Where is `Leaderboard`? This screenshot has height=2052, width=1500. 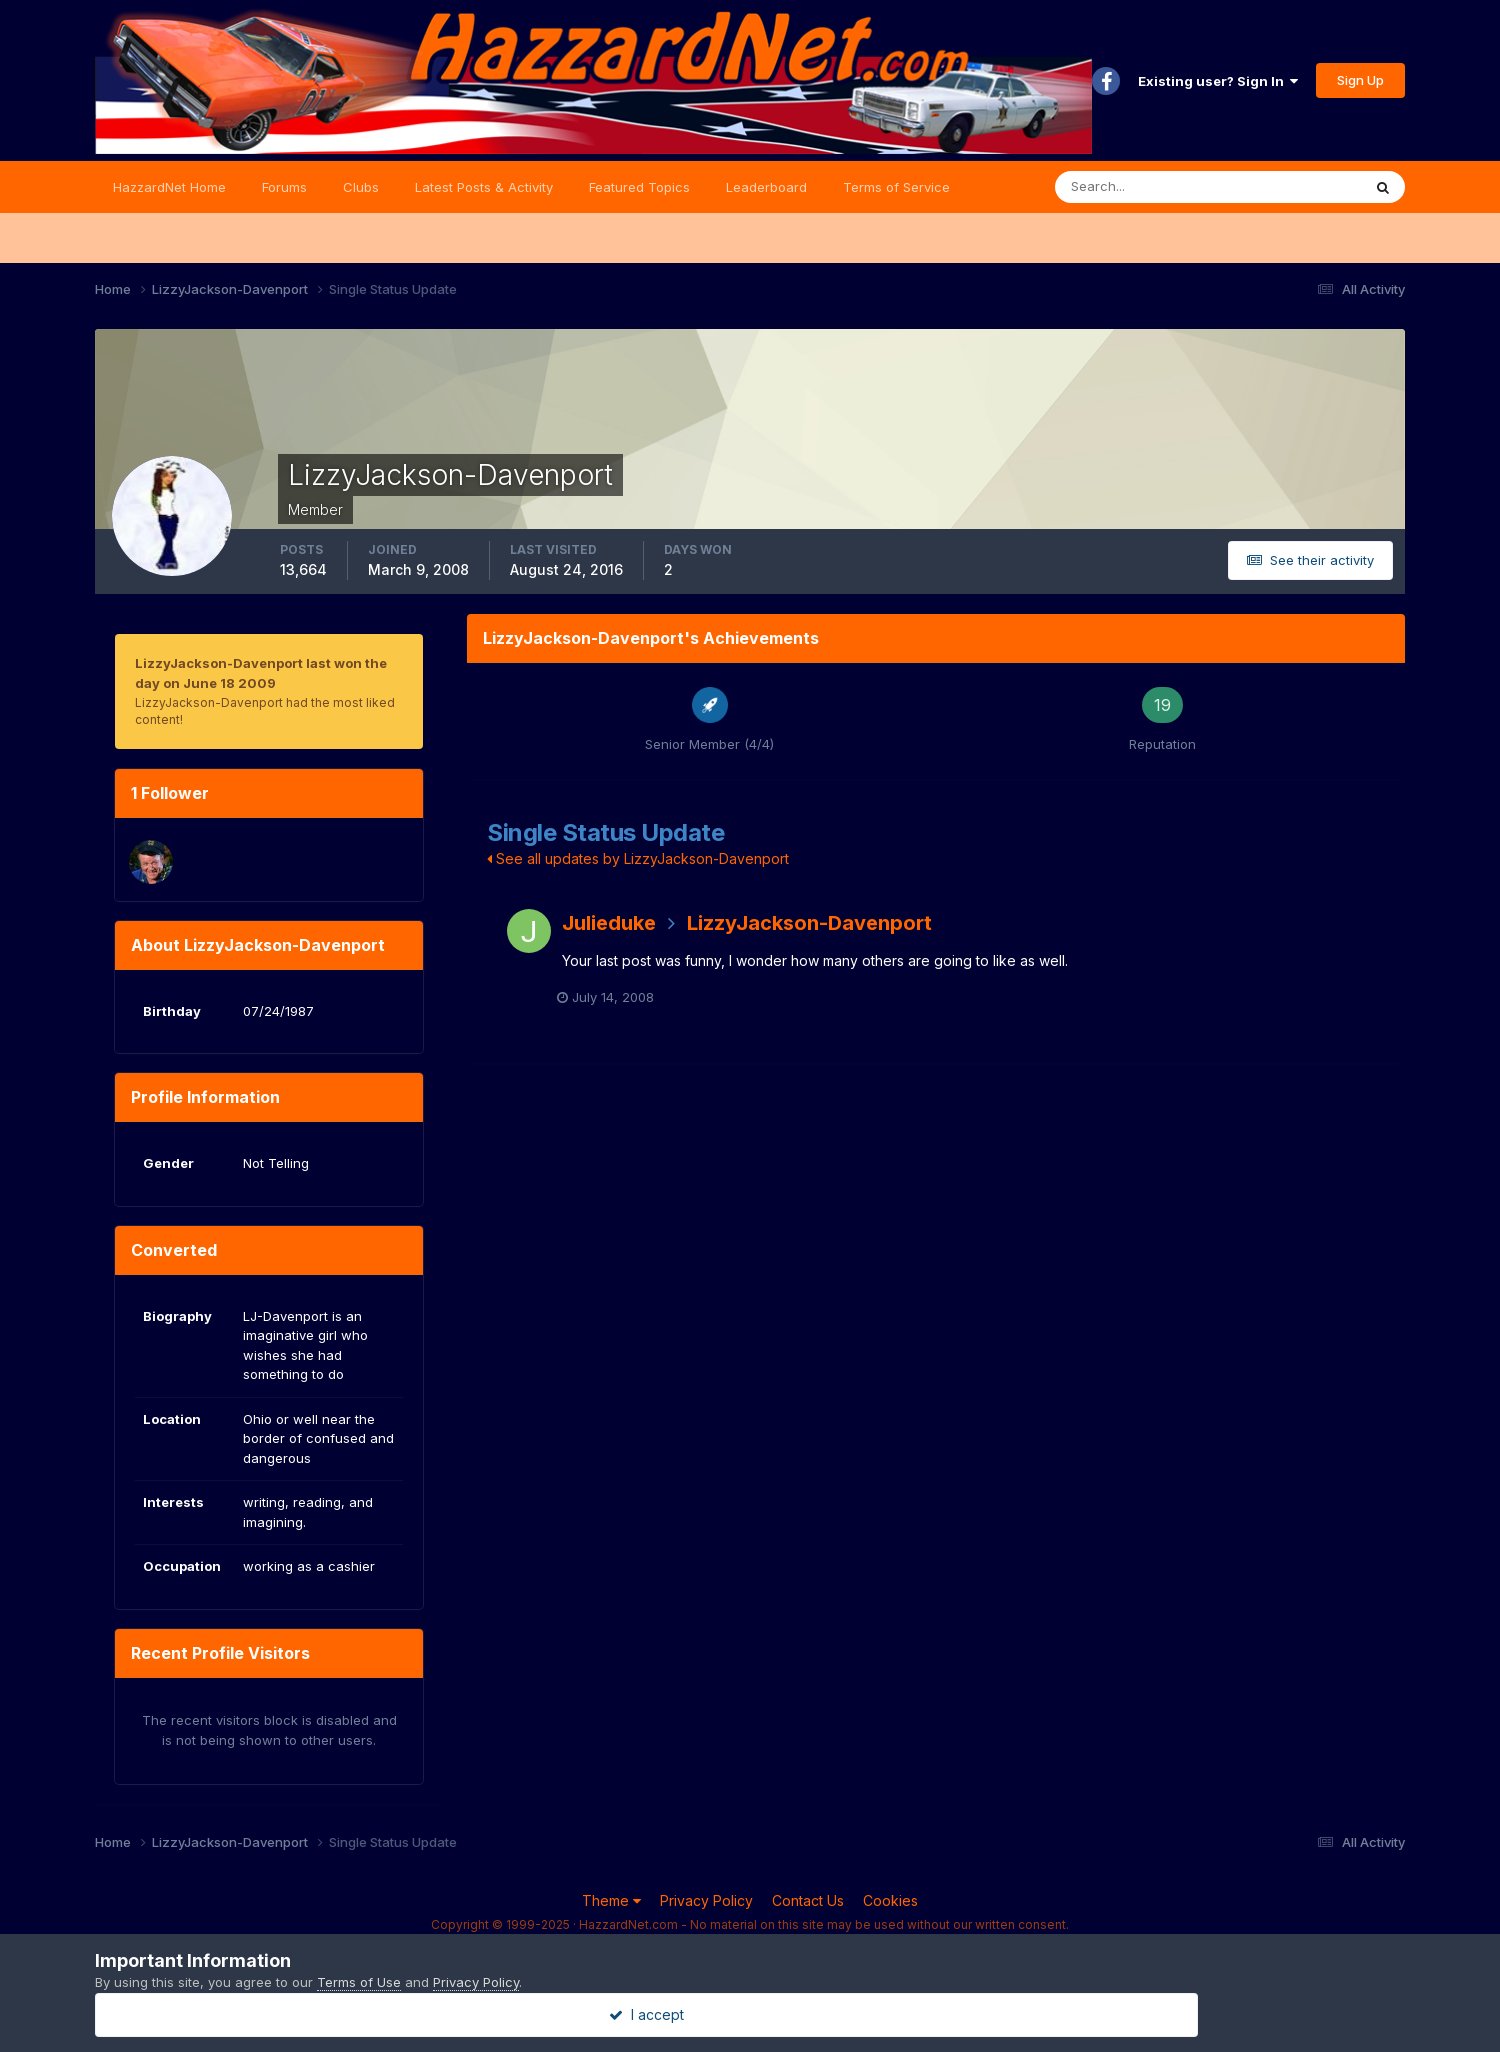 Leaderboard is located at coordinates (766, 187).